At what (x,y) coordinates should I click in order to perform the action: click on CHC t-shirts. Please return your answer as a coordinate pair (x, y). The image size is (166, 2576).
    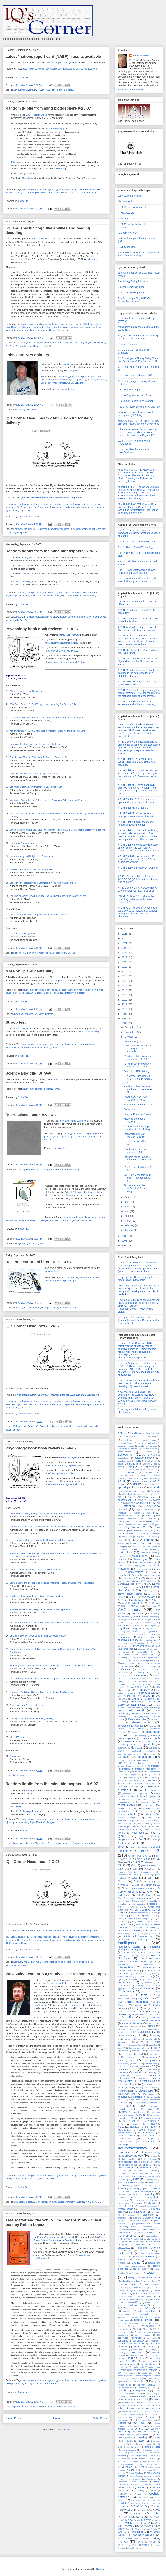
    Looking at the image, I should click on (136, 1606).